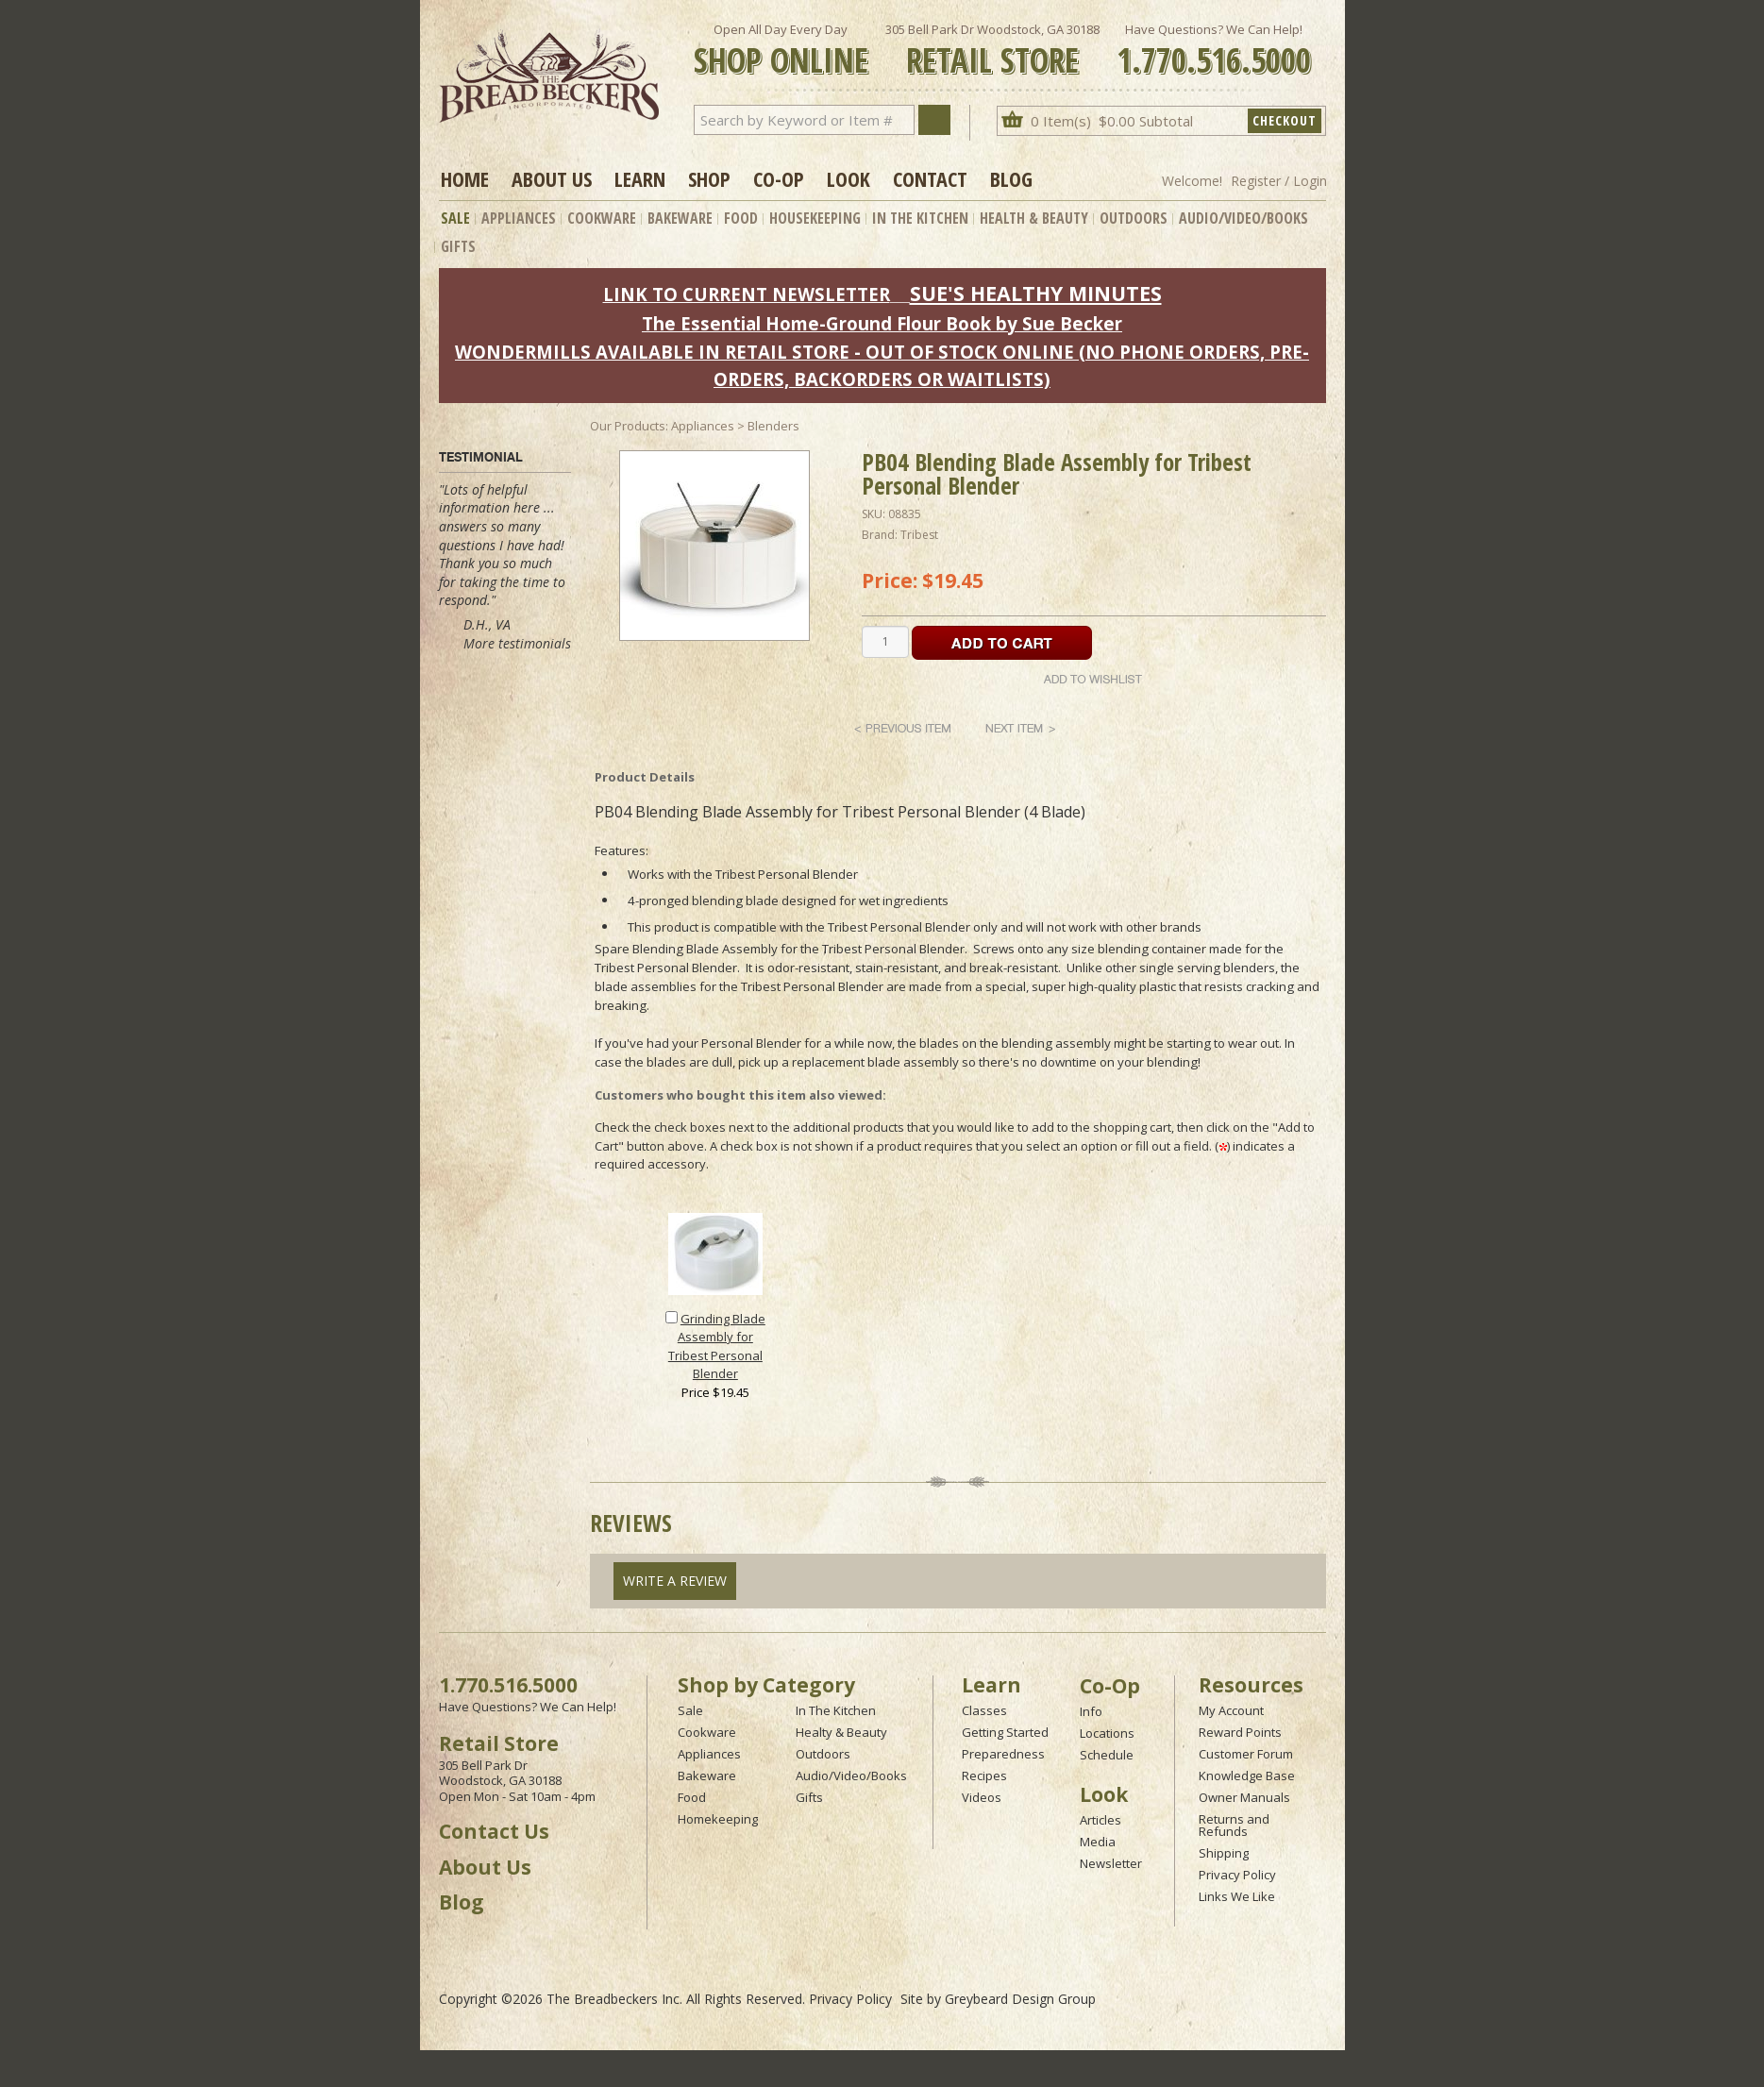 This screenshot has width=1764, height=2087. What do you see at coordinates (1107, 1754) in the screenshot?
I see `Schedule` at bounding box center [1107, 1754].